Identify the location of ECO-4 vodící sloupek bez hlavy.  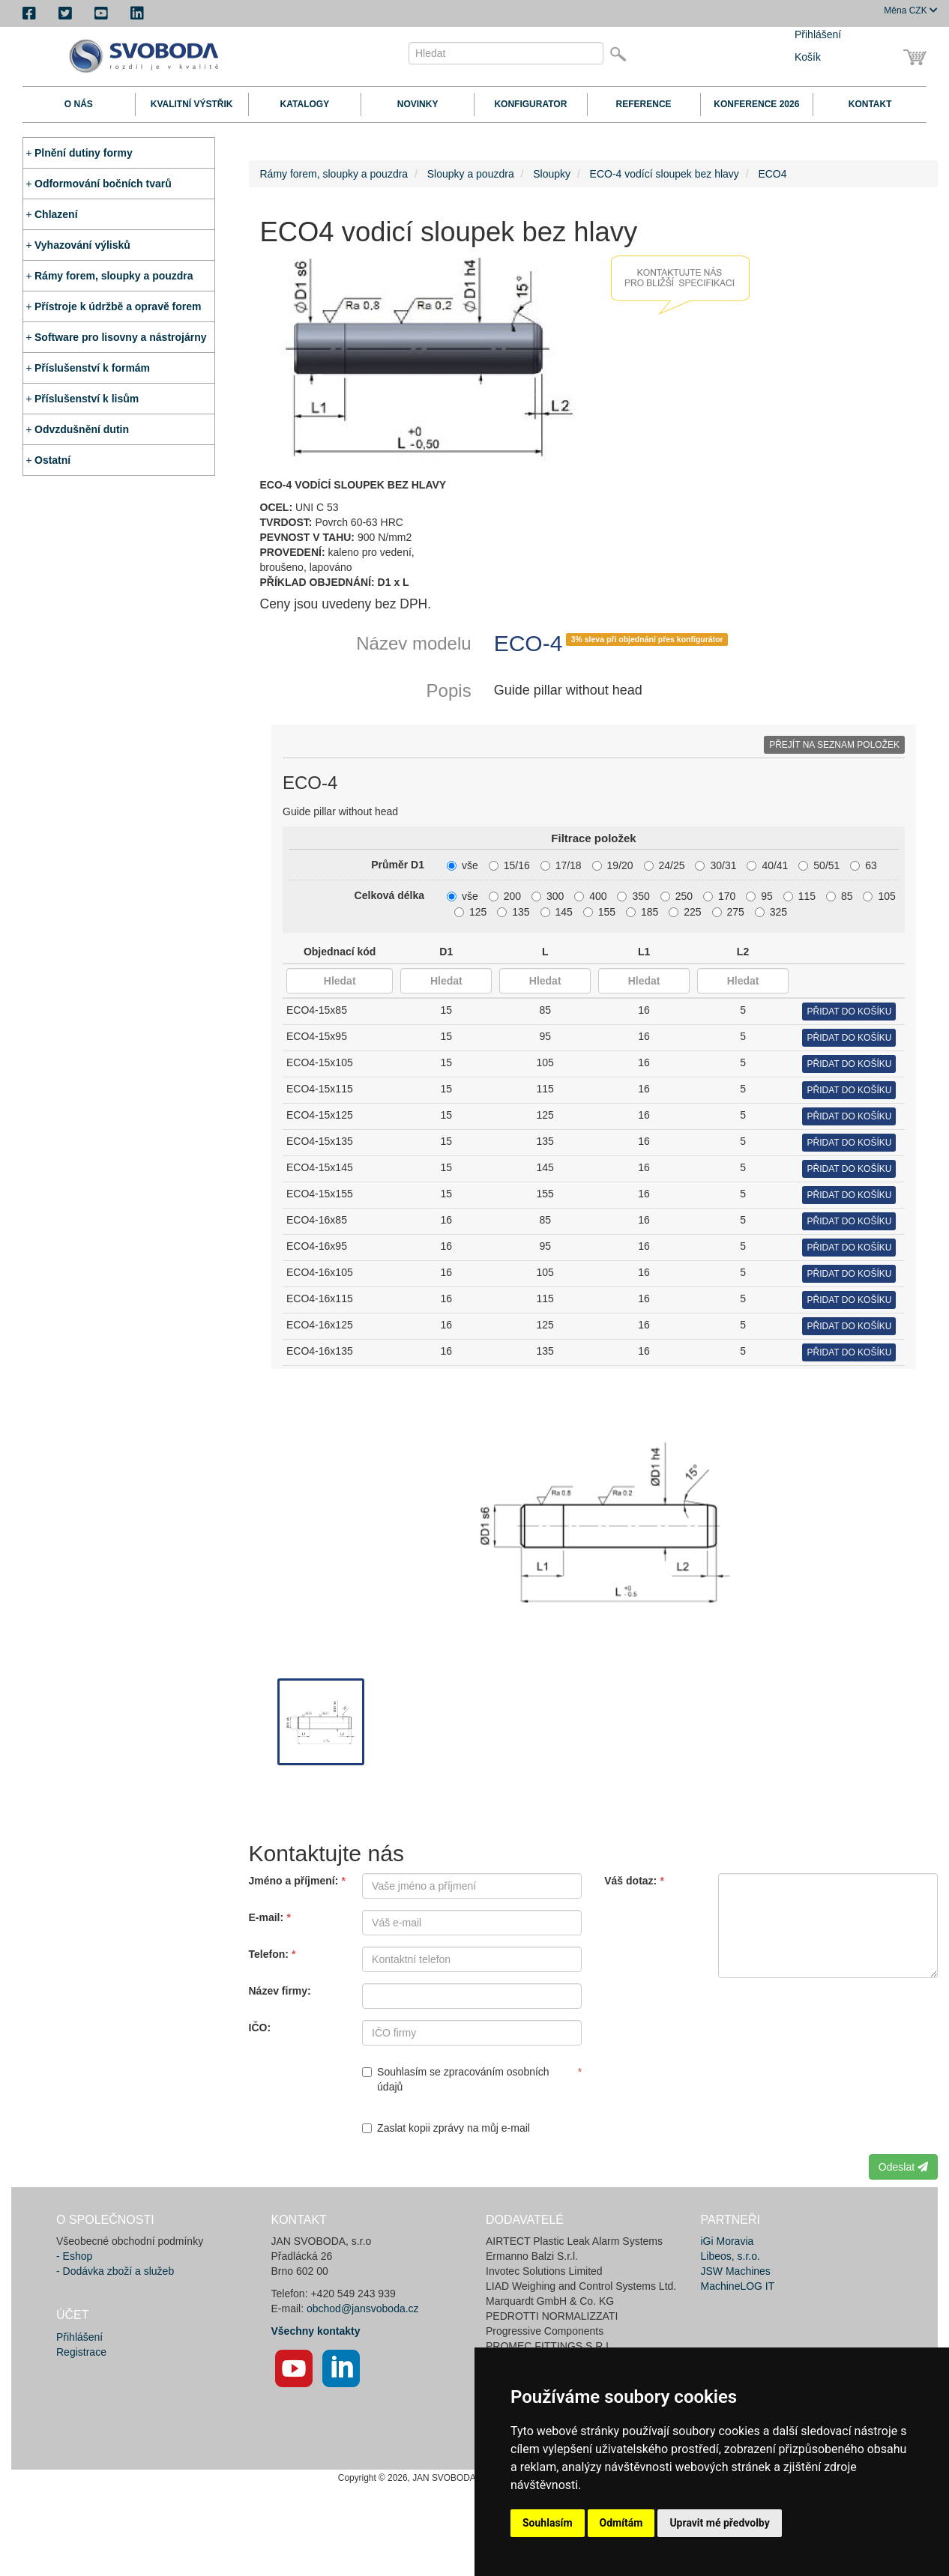
(664, 174).